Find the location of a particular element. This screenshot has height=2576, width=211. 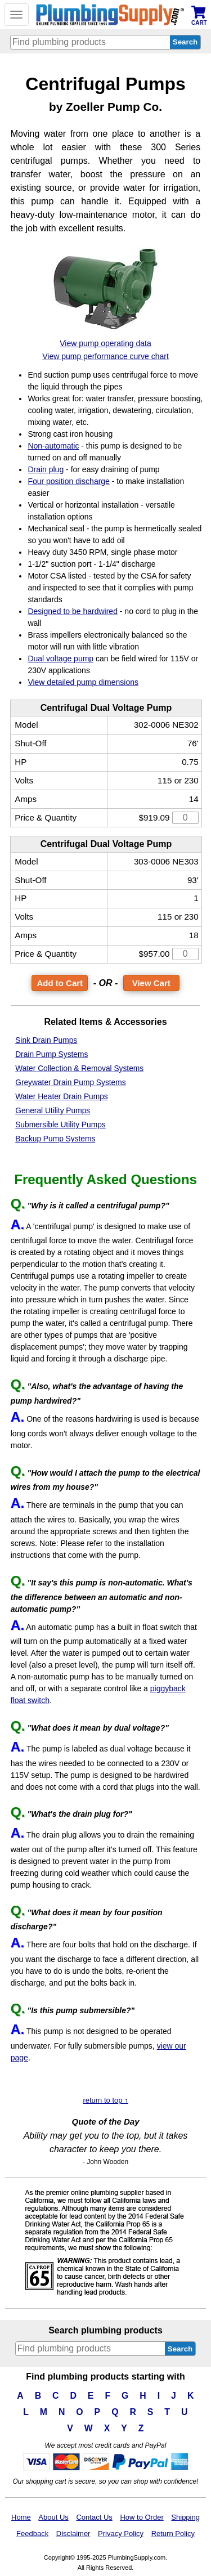

Dual voltage pump is located at coordinates (60, 658).